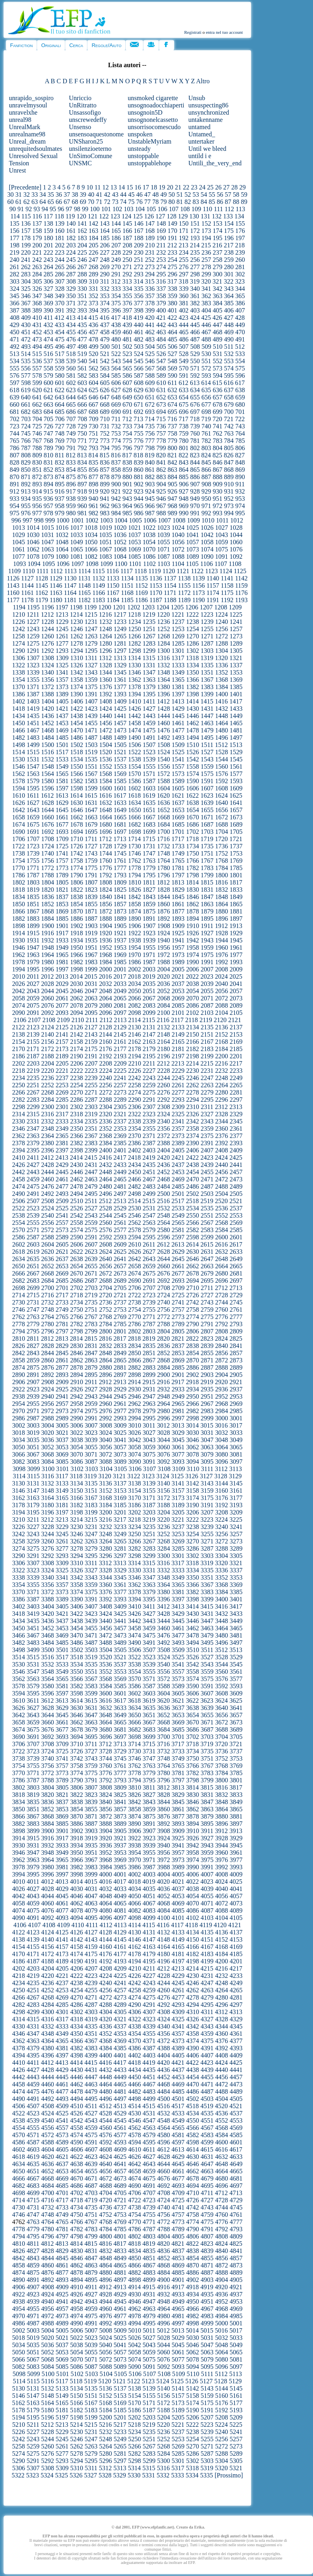 Image resolution: width=313 pixels, height=2576 pixels. Describe the element at coordinates (33, 2207) in the screenshot. I see `4731` at that location.